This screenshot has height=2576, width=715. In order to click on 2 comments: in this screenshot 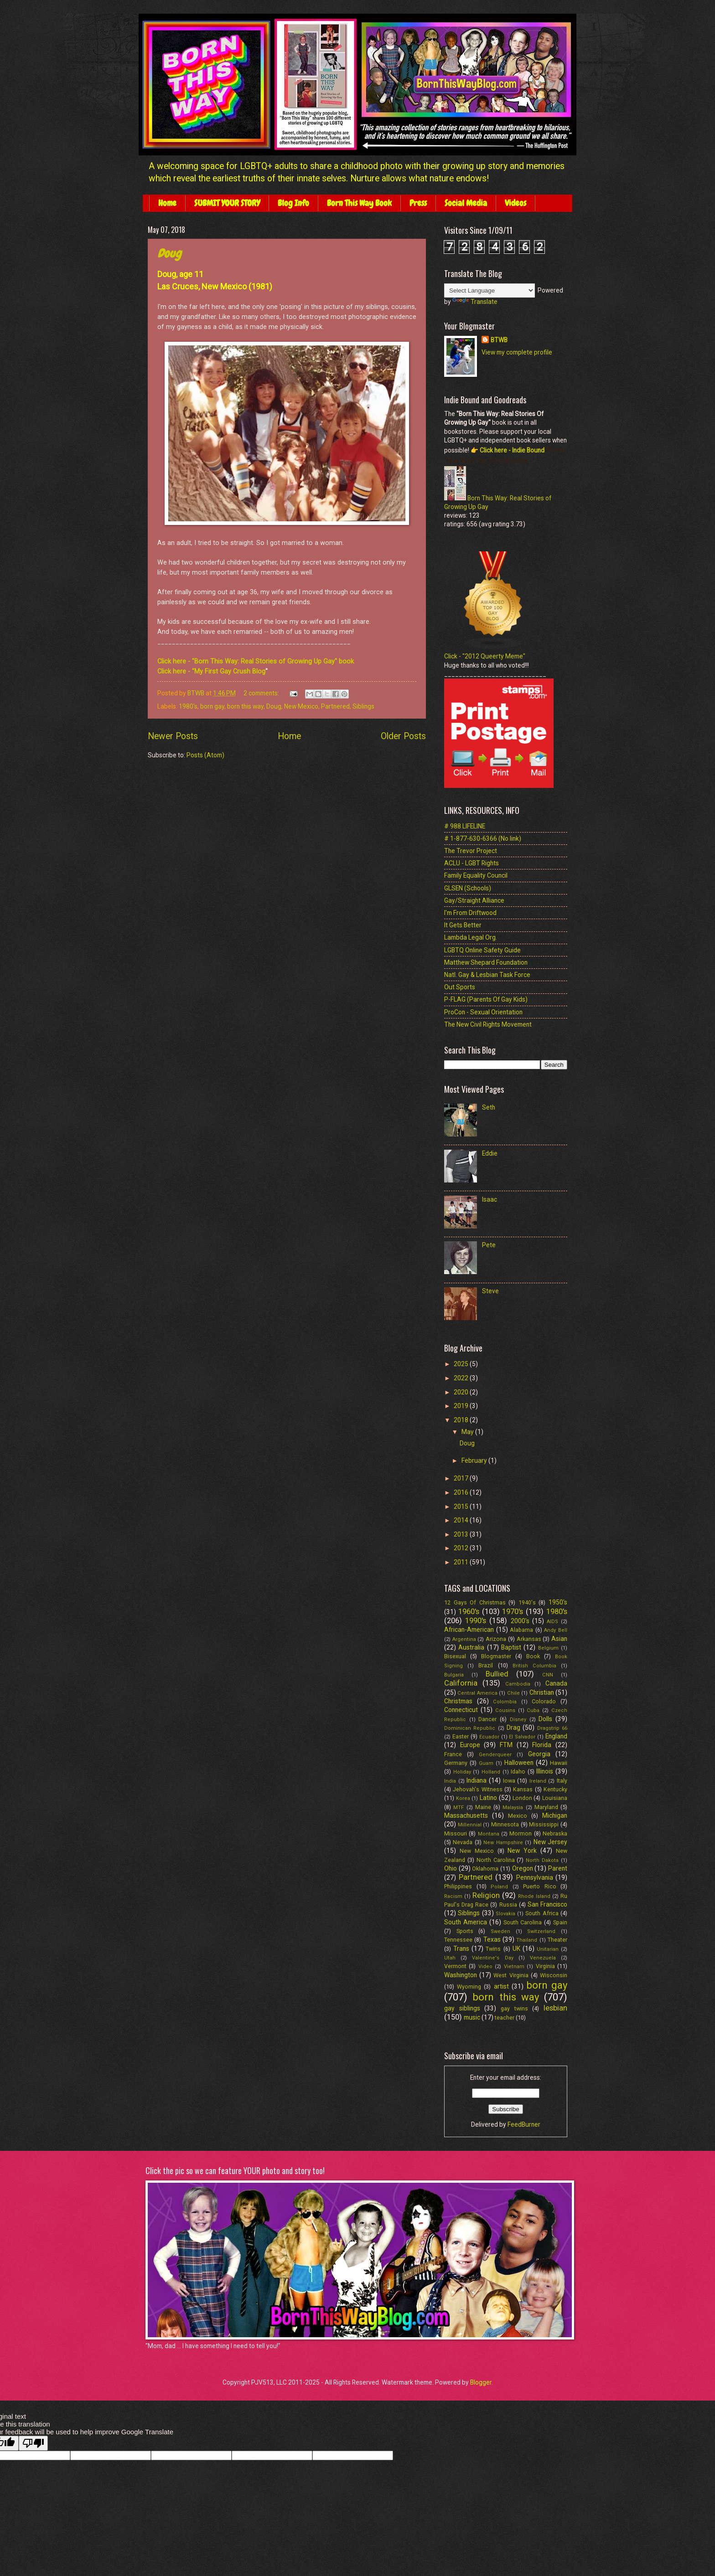, I will do `click(262, 693)`.